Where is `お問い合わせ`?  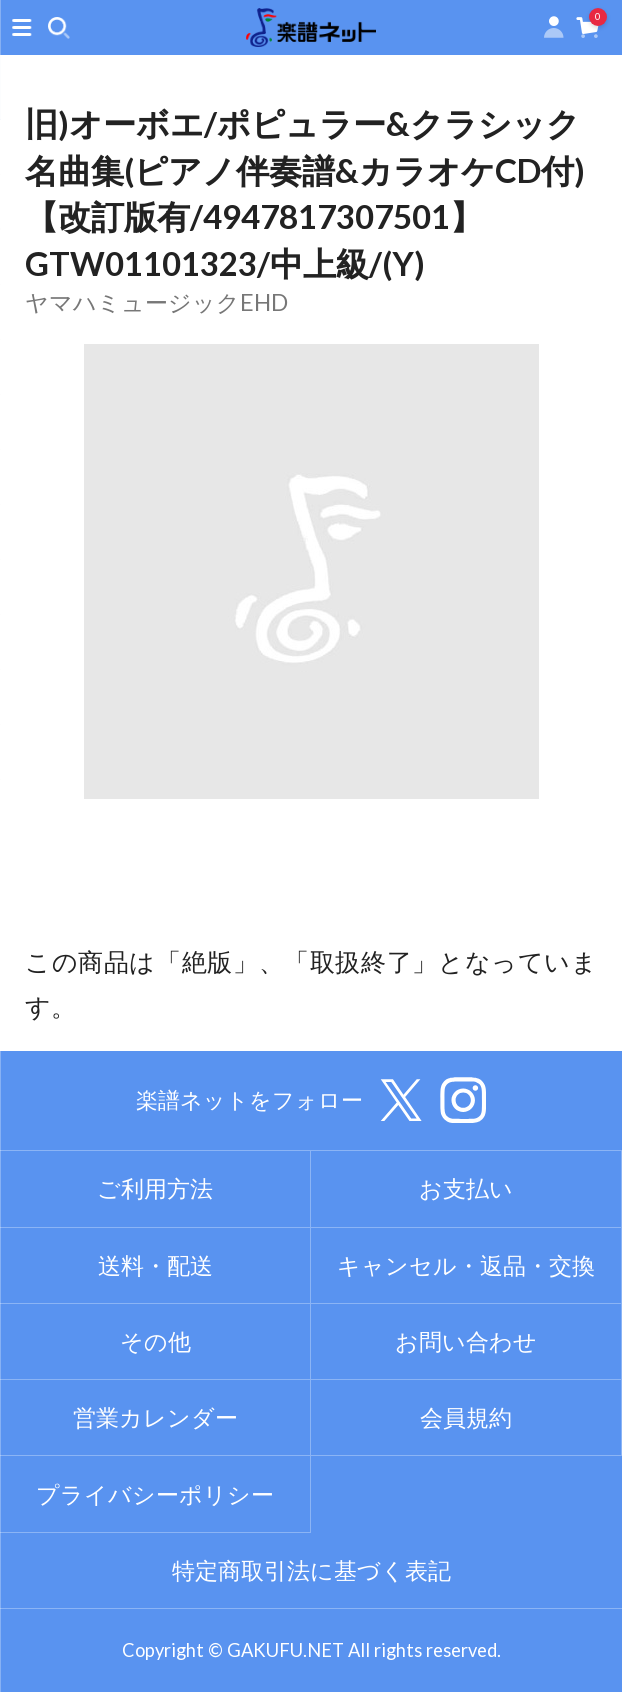
お問い合わせ is located at coordinates (466, 1341).